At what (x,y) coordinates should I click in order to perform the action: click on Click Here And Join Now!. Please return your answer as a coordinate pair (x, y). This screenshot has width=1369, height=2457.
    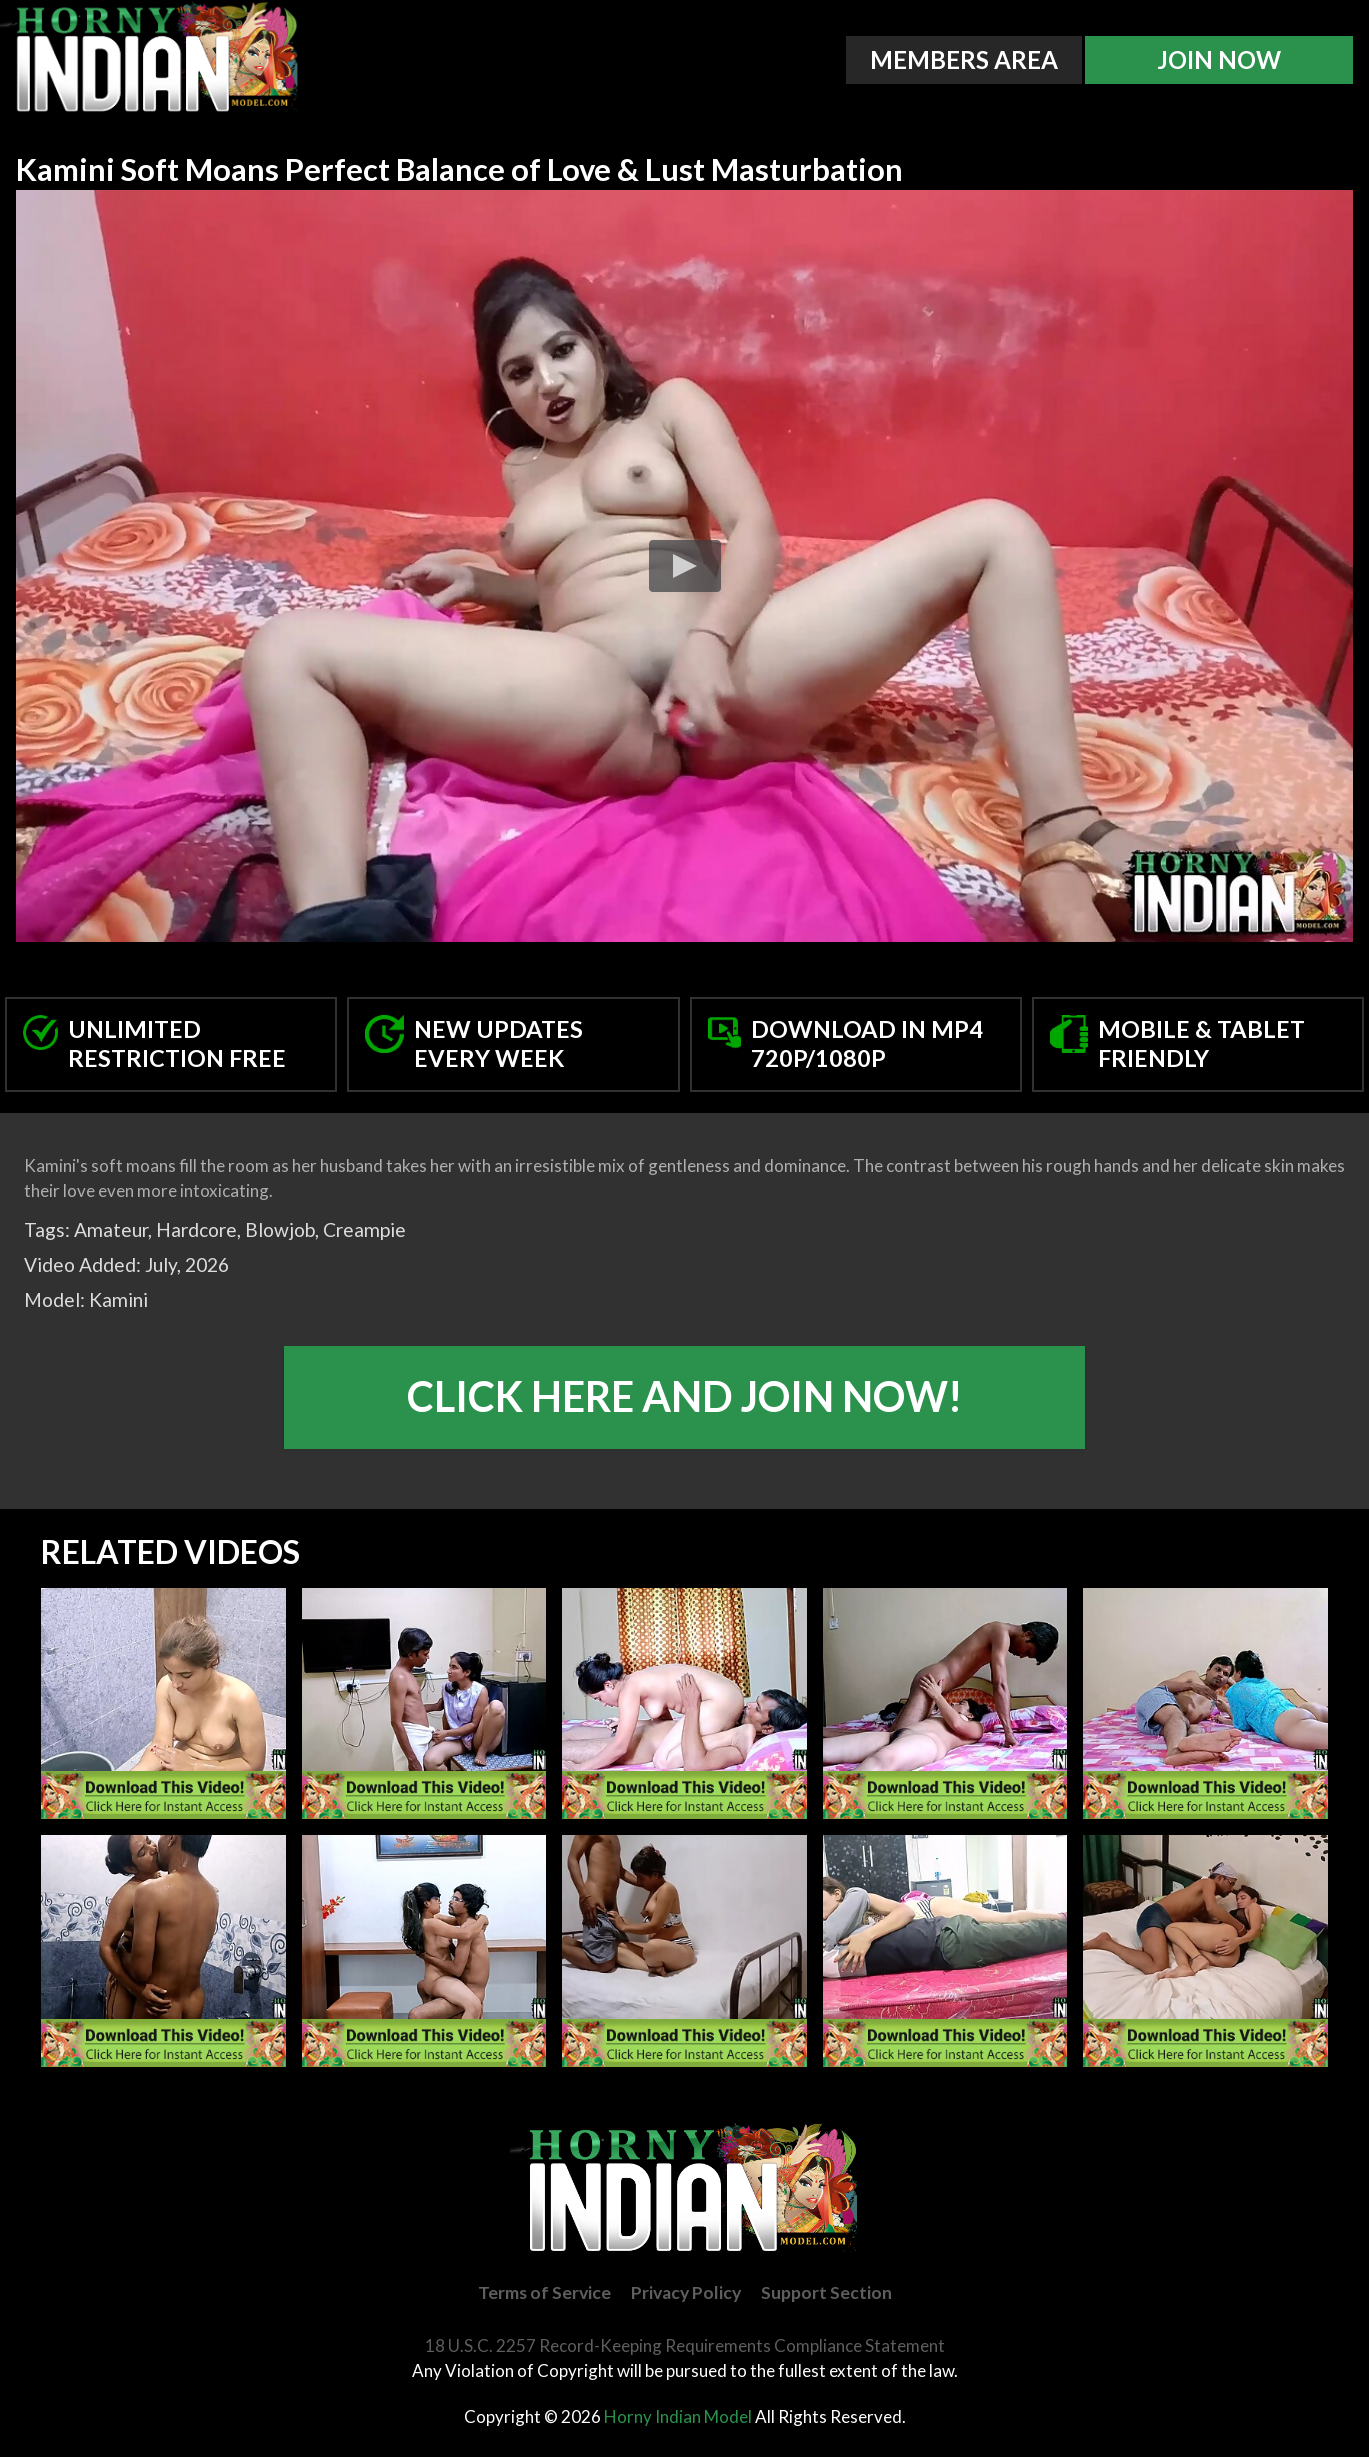
    Looking at the image, I should click on (684, 1396).